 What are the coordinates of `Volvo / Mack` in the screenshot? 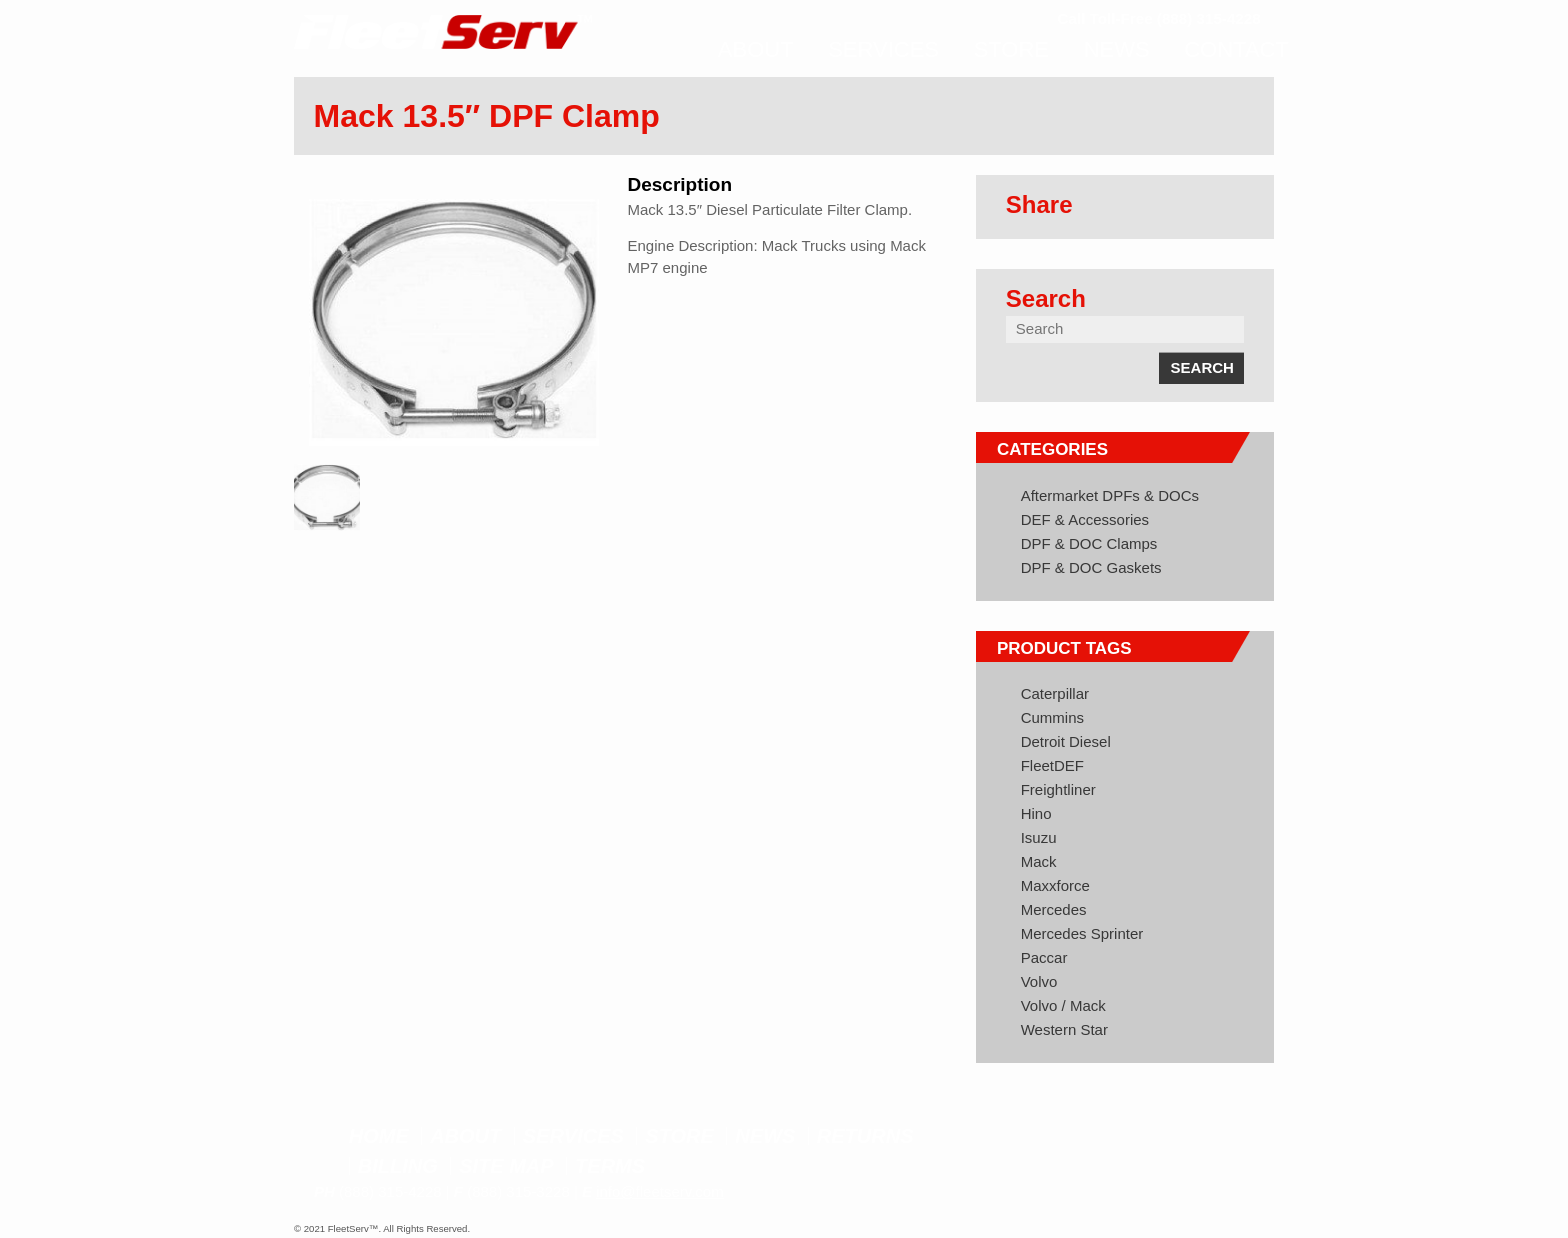 It's located at (1063, 1005).